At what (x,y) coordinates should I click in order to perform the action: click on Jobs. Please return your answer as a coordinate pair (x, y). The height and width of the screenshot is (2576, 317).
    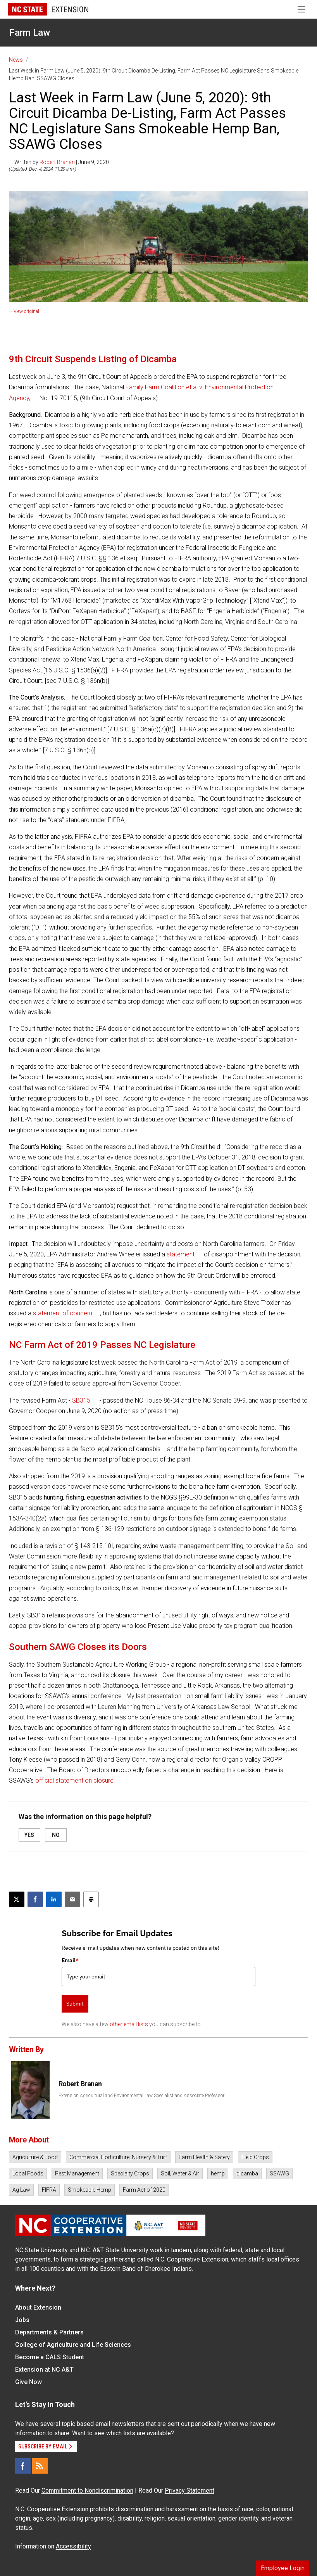
    Looking at the image, I should click on (22, 2320).